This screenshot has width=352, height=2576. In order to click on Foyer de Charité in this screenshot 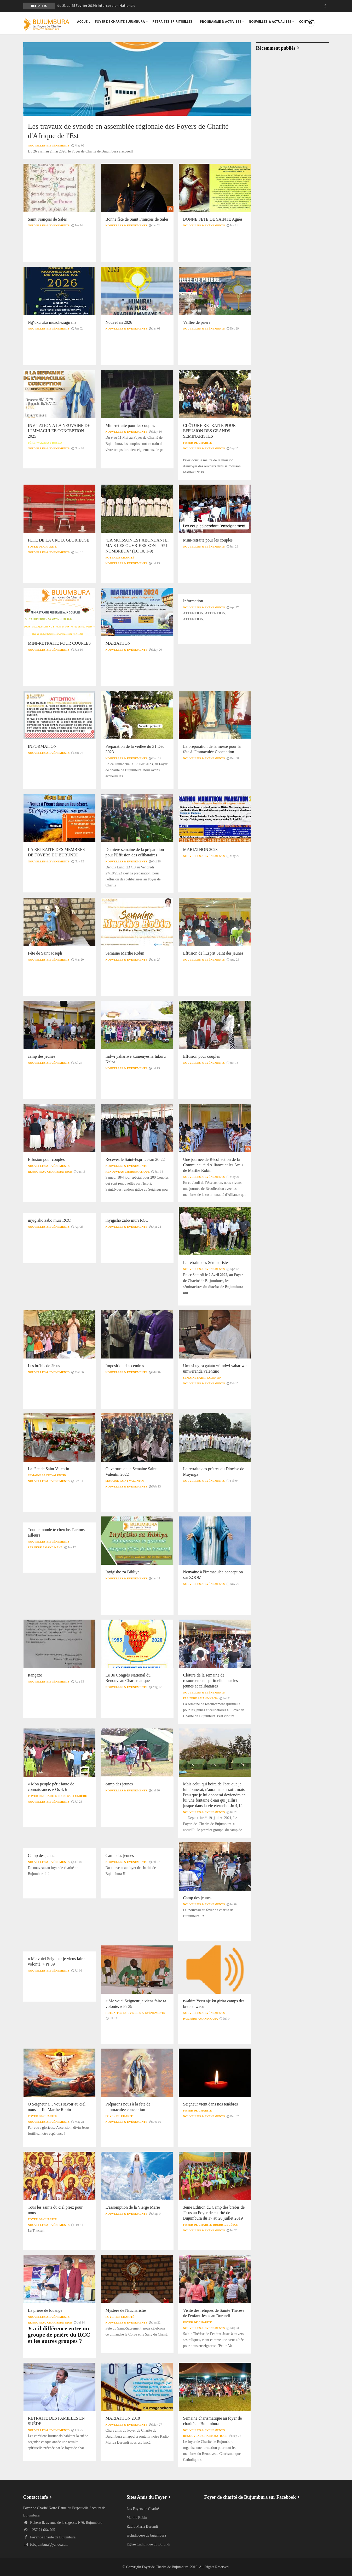, I will do `click(197, 442)`.